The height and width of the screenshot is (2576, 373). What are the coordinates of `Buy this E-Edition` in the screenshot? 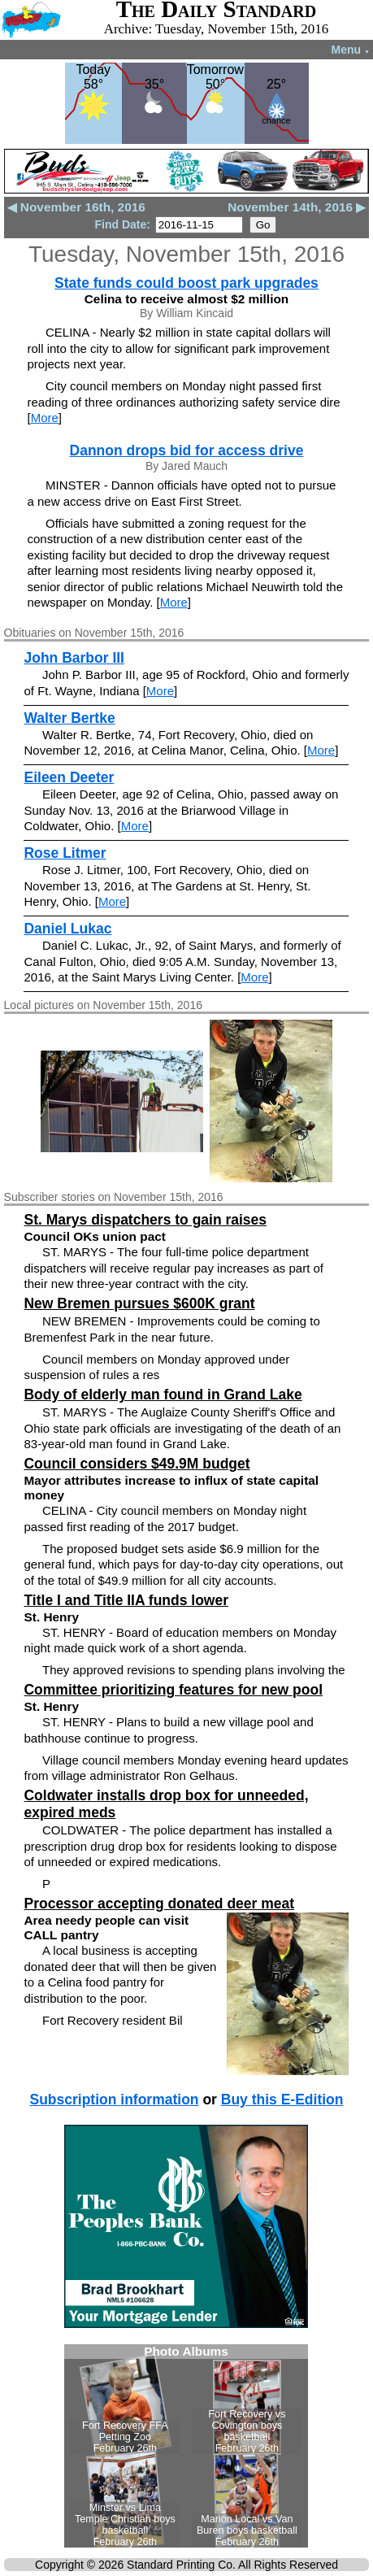 It's located at (282, 2099).